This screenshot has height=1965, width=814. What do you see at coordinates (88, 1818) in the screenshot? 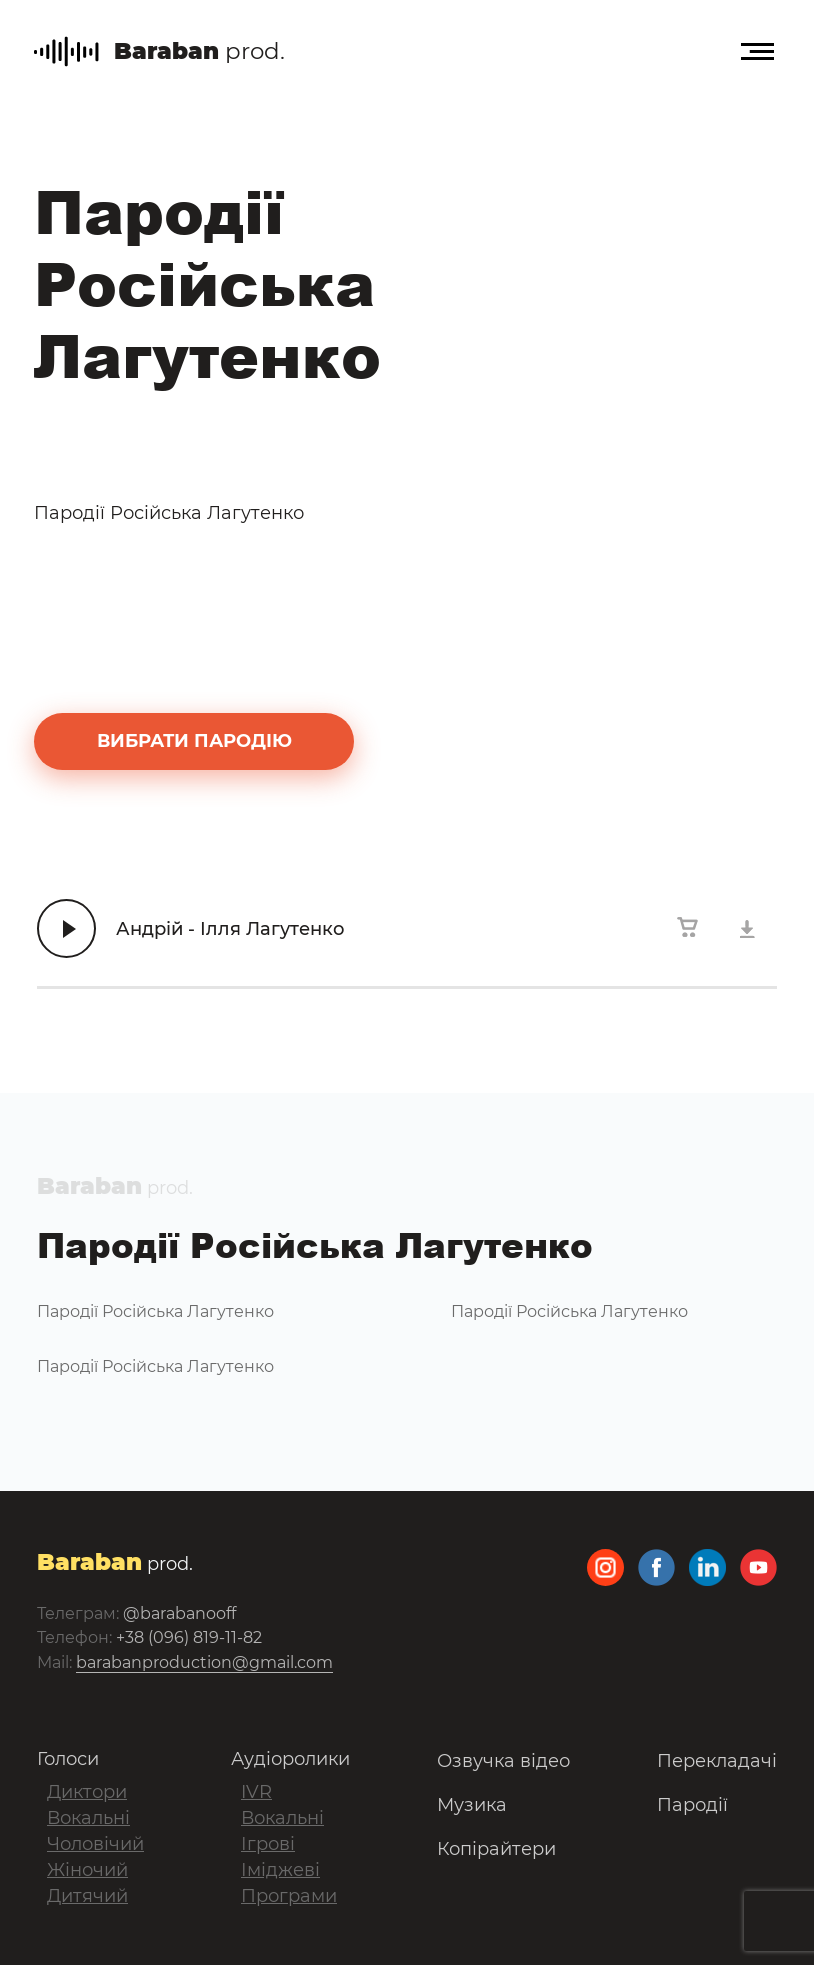
I see `Вокальні` at bounding box center [88, 1818].